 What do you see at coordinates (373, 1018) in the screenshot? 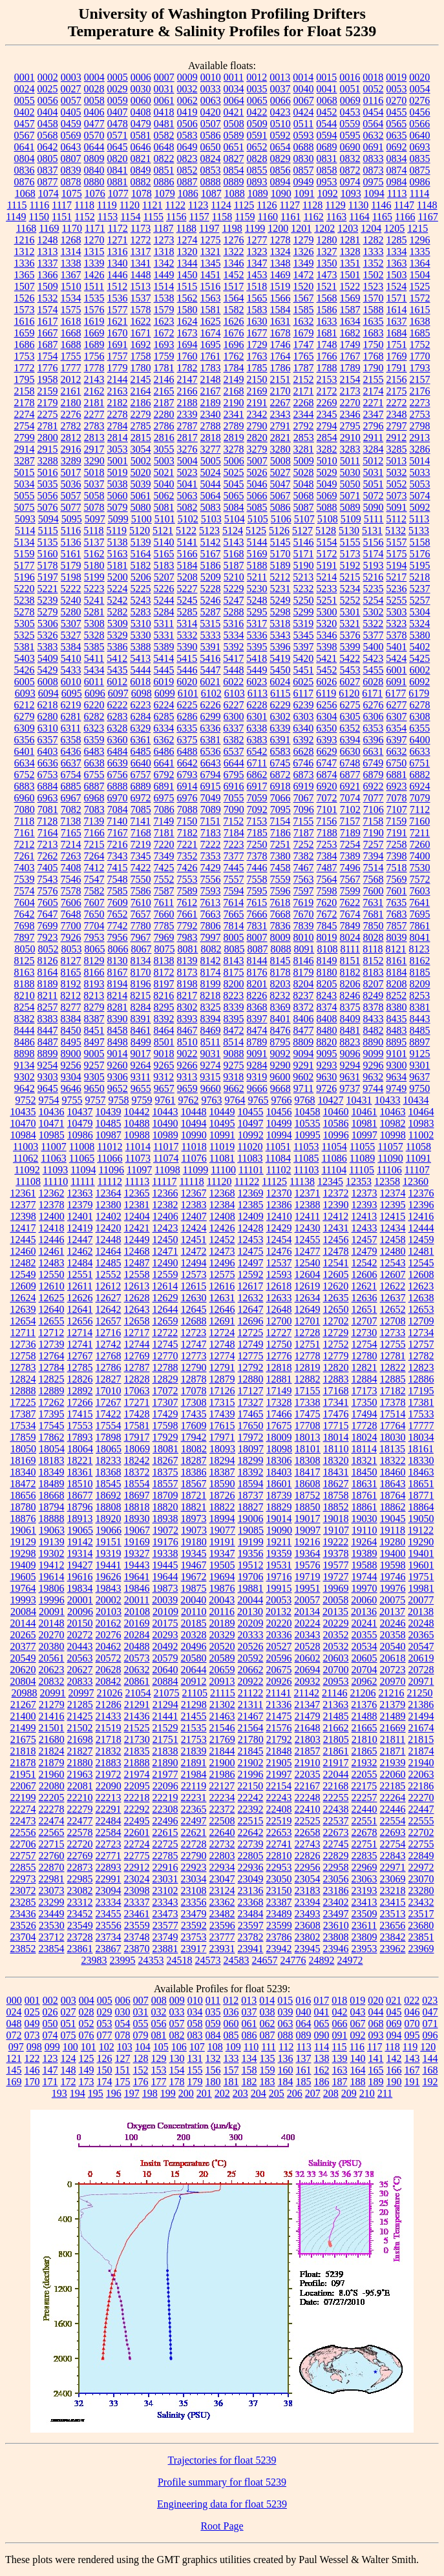
I see `8433` at bounding box center [373, 1018].